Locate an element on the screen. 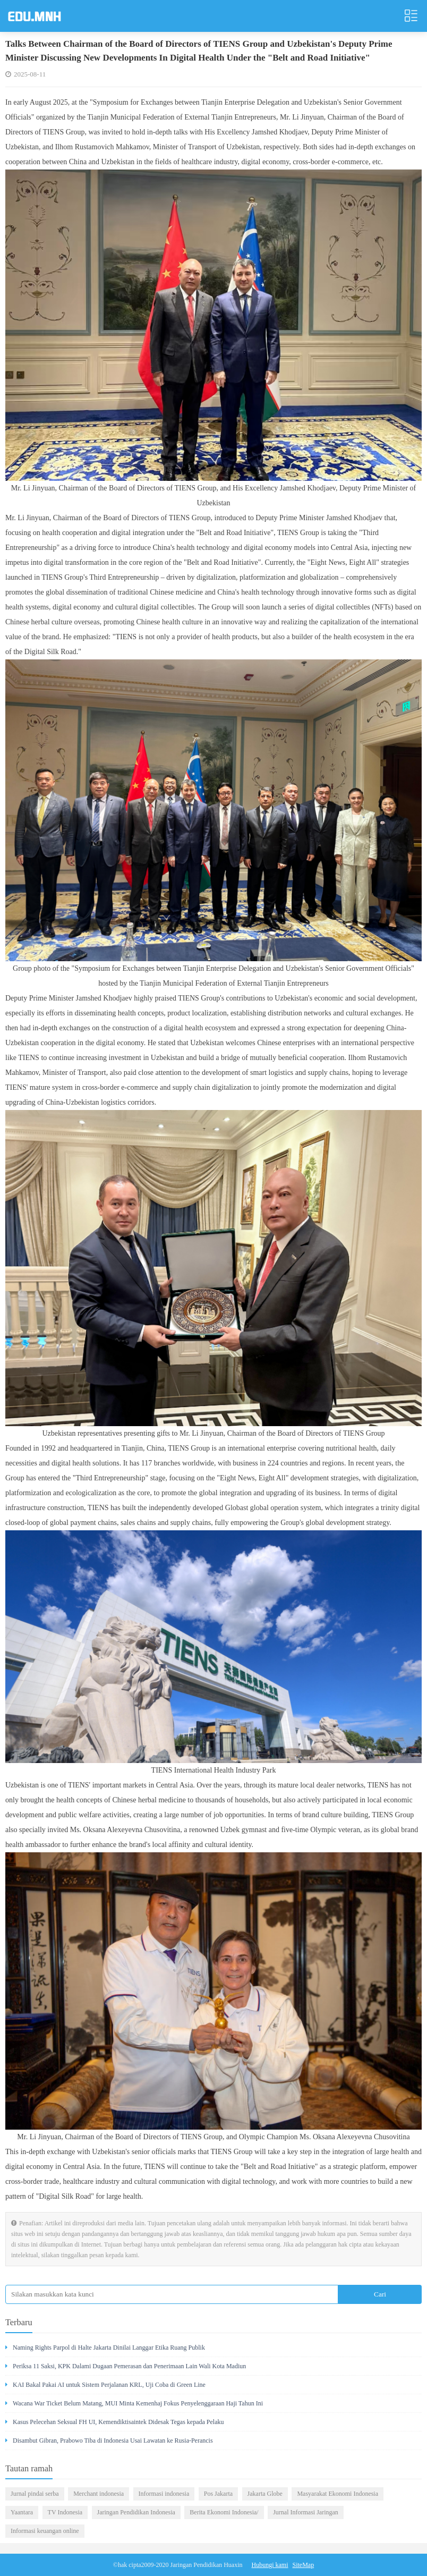 The image size is (427, 2576). Jaringan Pendidikan Indonesia is located at coordinates (136, 2512).